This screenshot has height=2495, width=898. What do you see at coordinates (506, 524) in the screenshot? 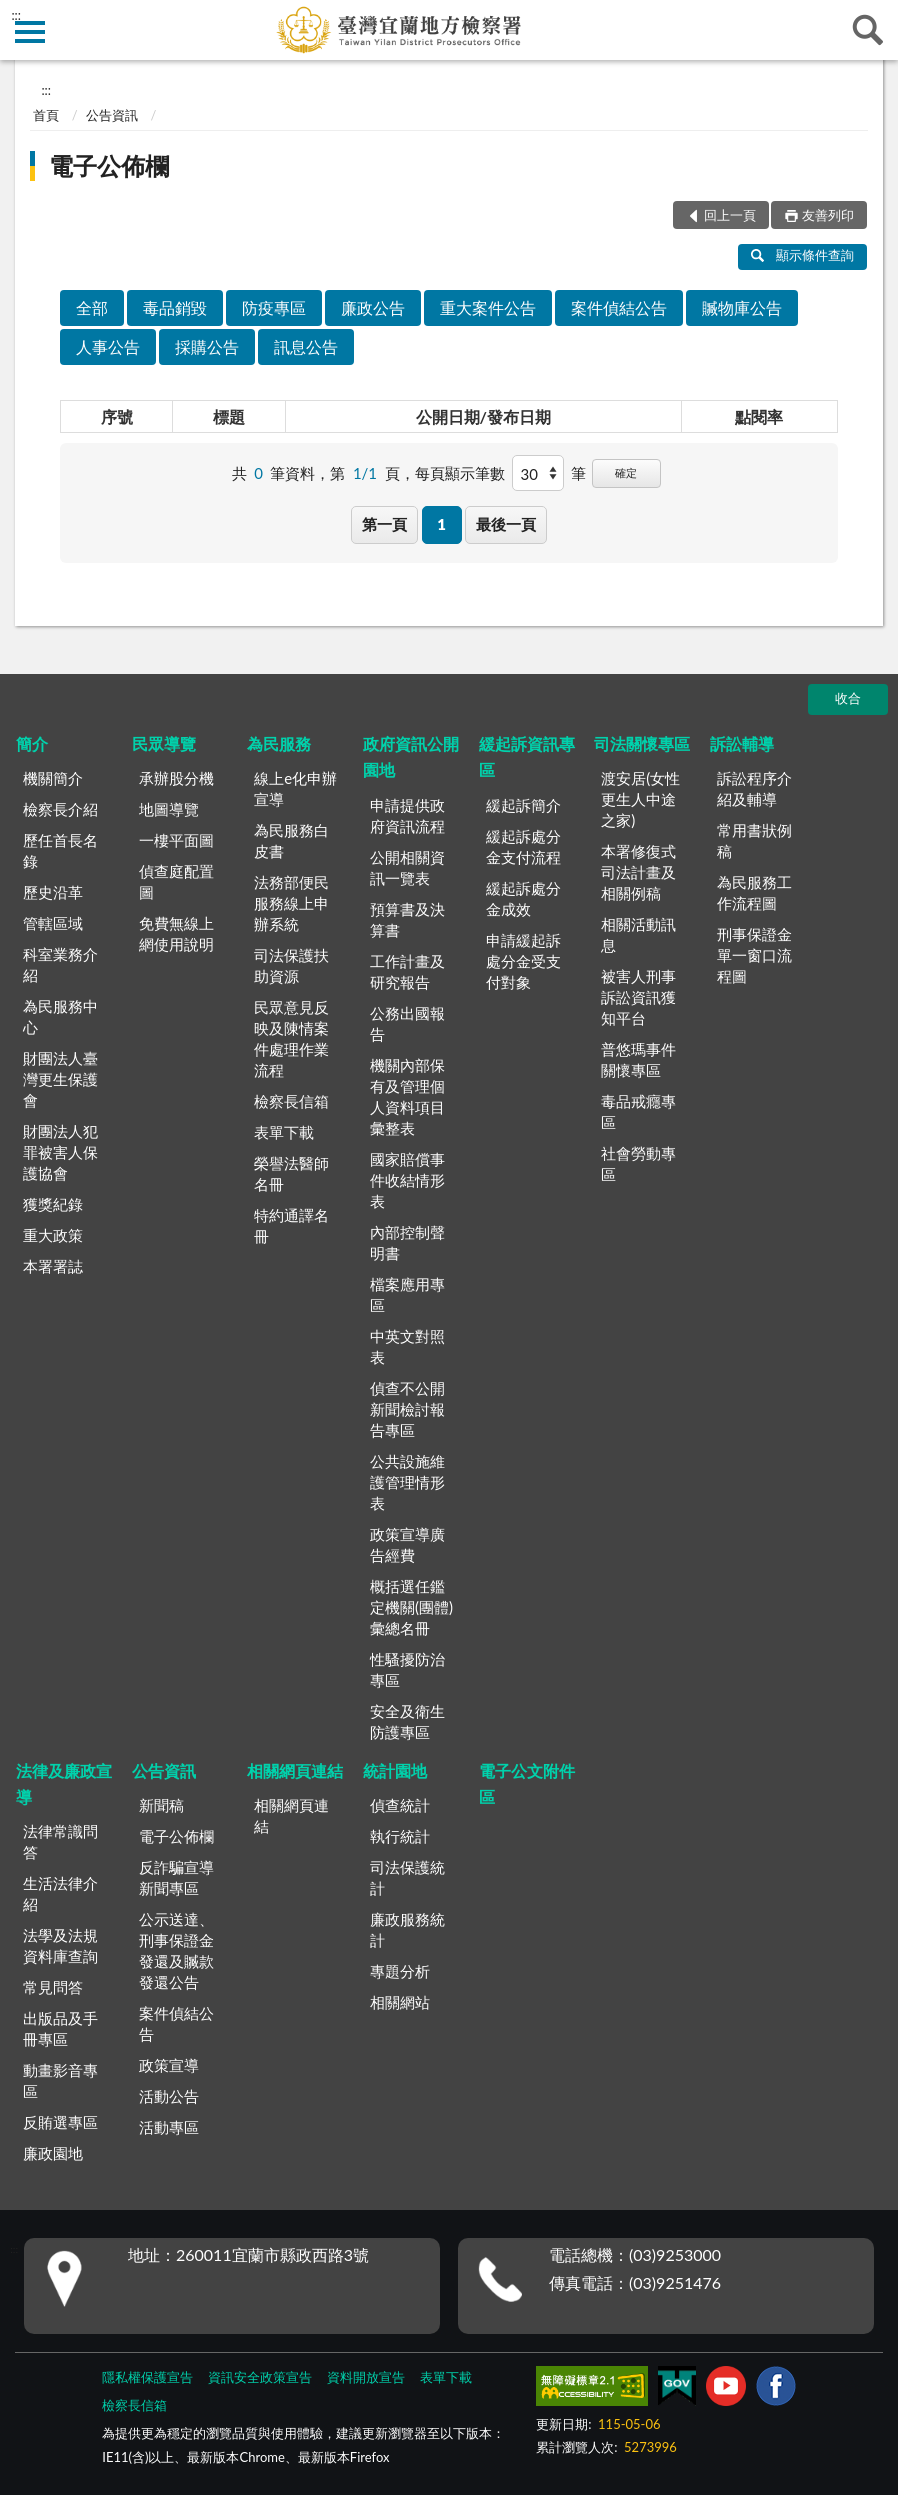
I see `最後一頁 [button]` at bounding box center [506, 524].